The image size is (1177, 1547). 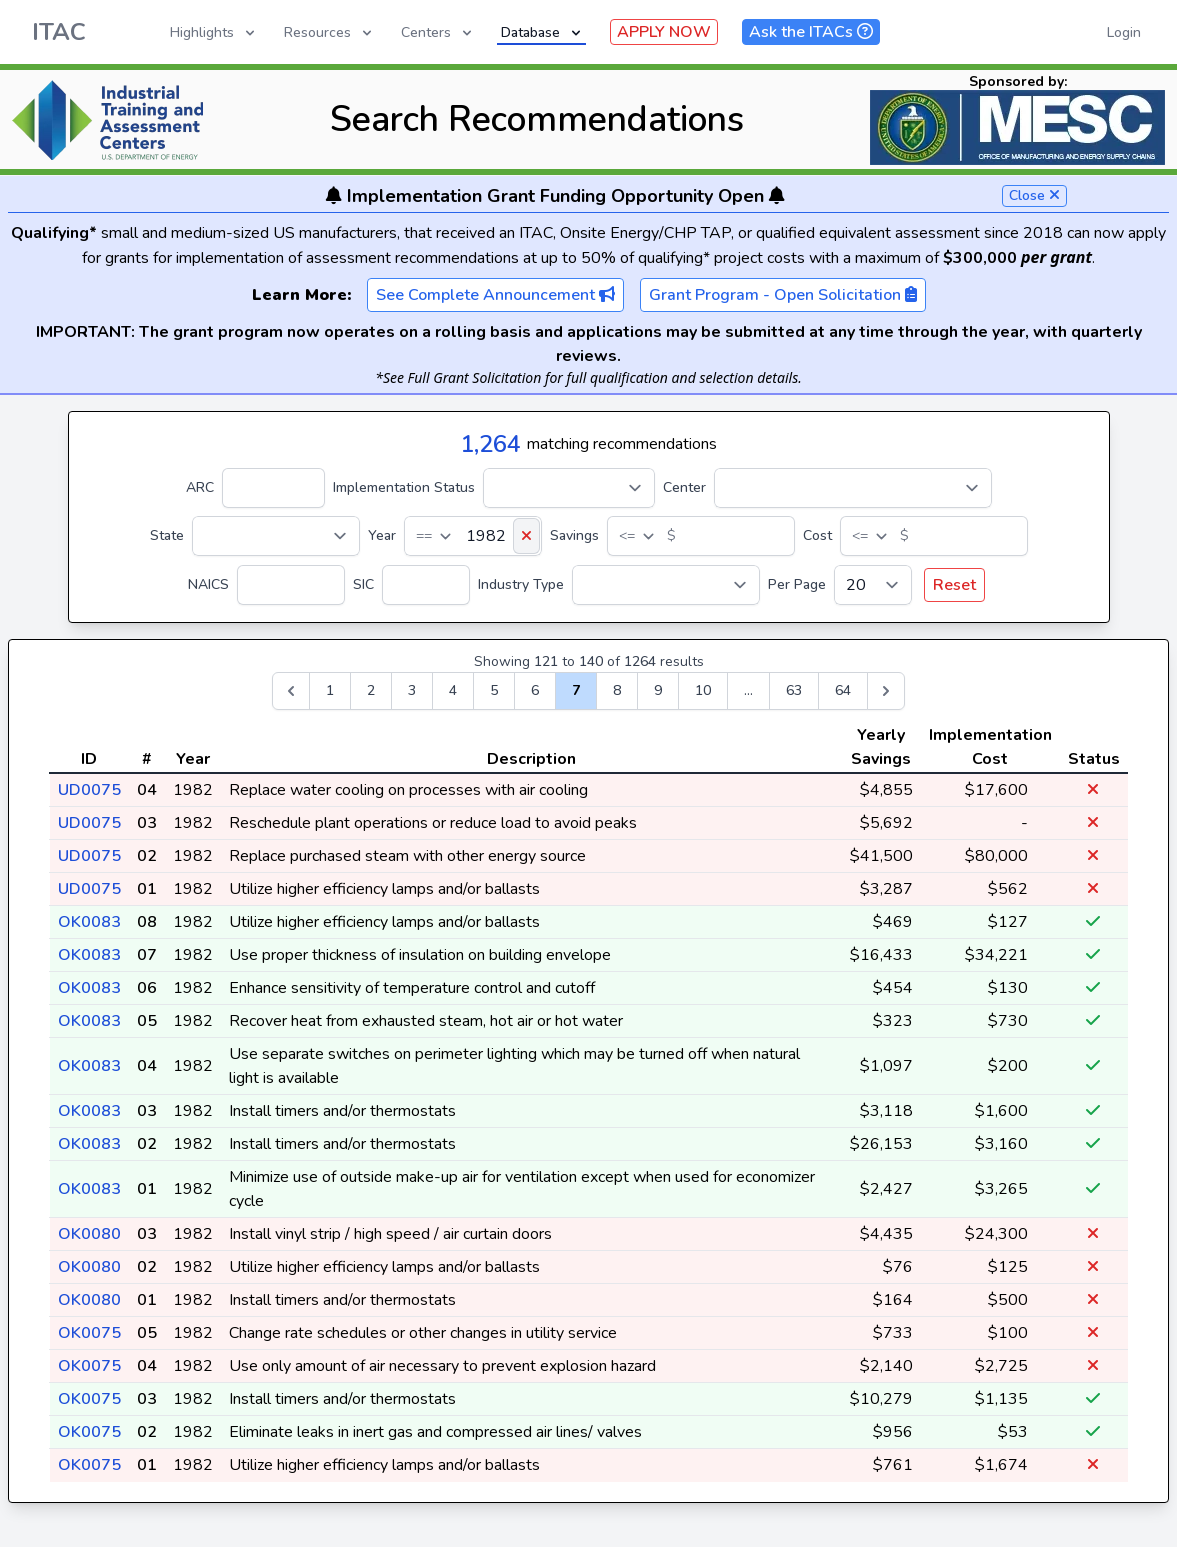 What do you see at coordinates (817, 535) in the screenshot?
I see `Cost` at bounding box center [817, 535].